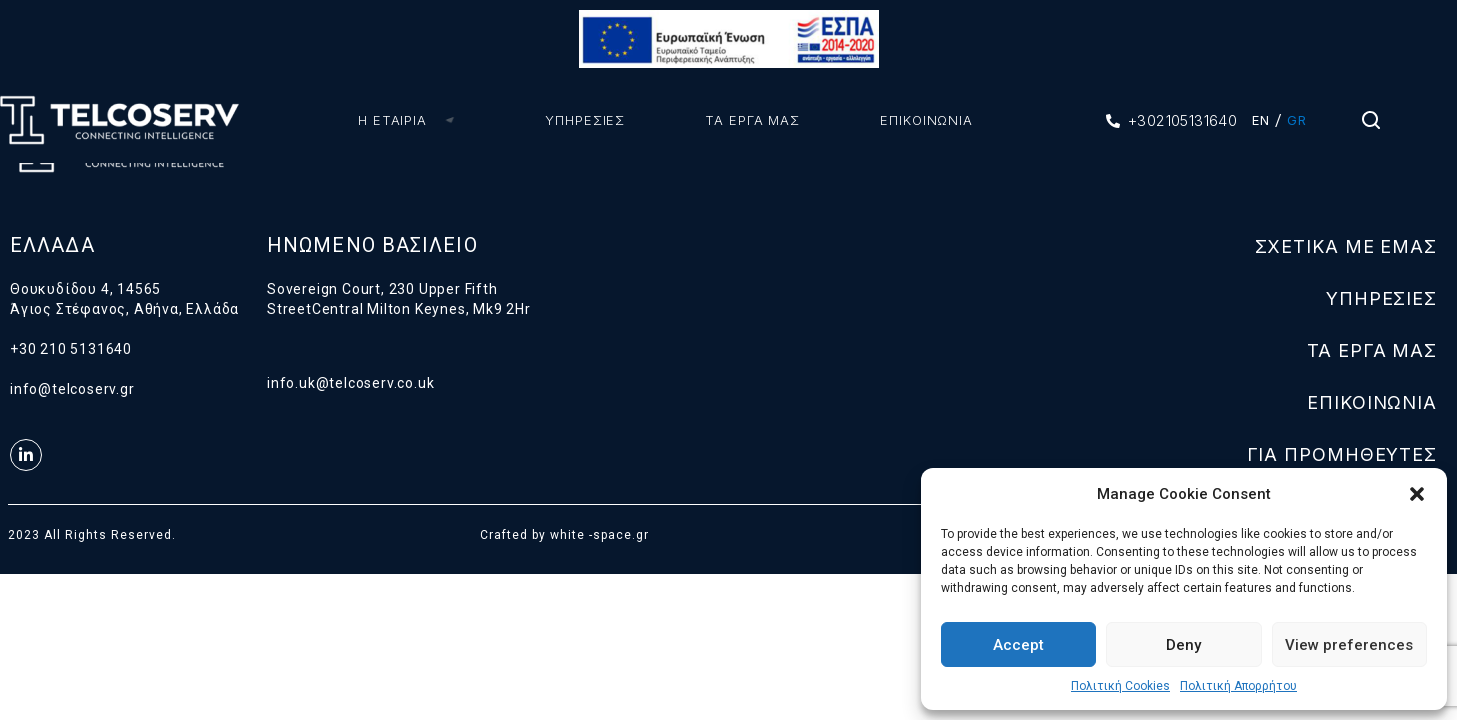 This screenshot has height=720, width=1457. I want to click on [button], so click(1417, 494).